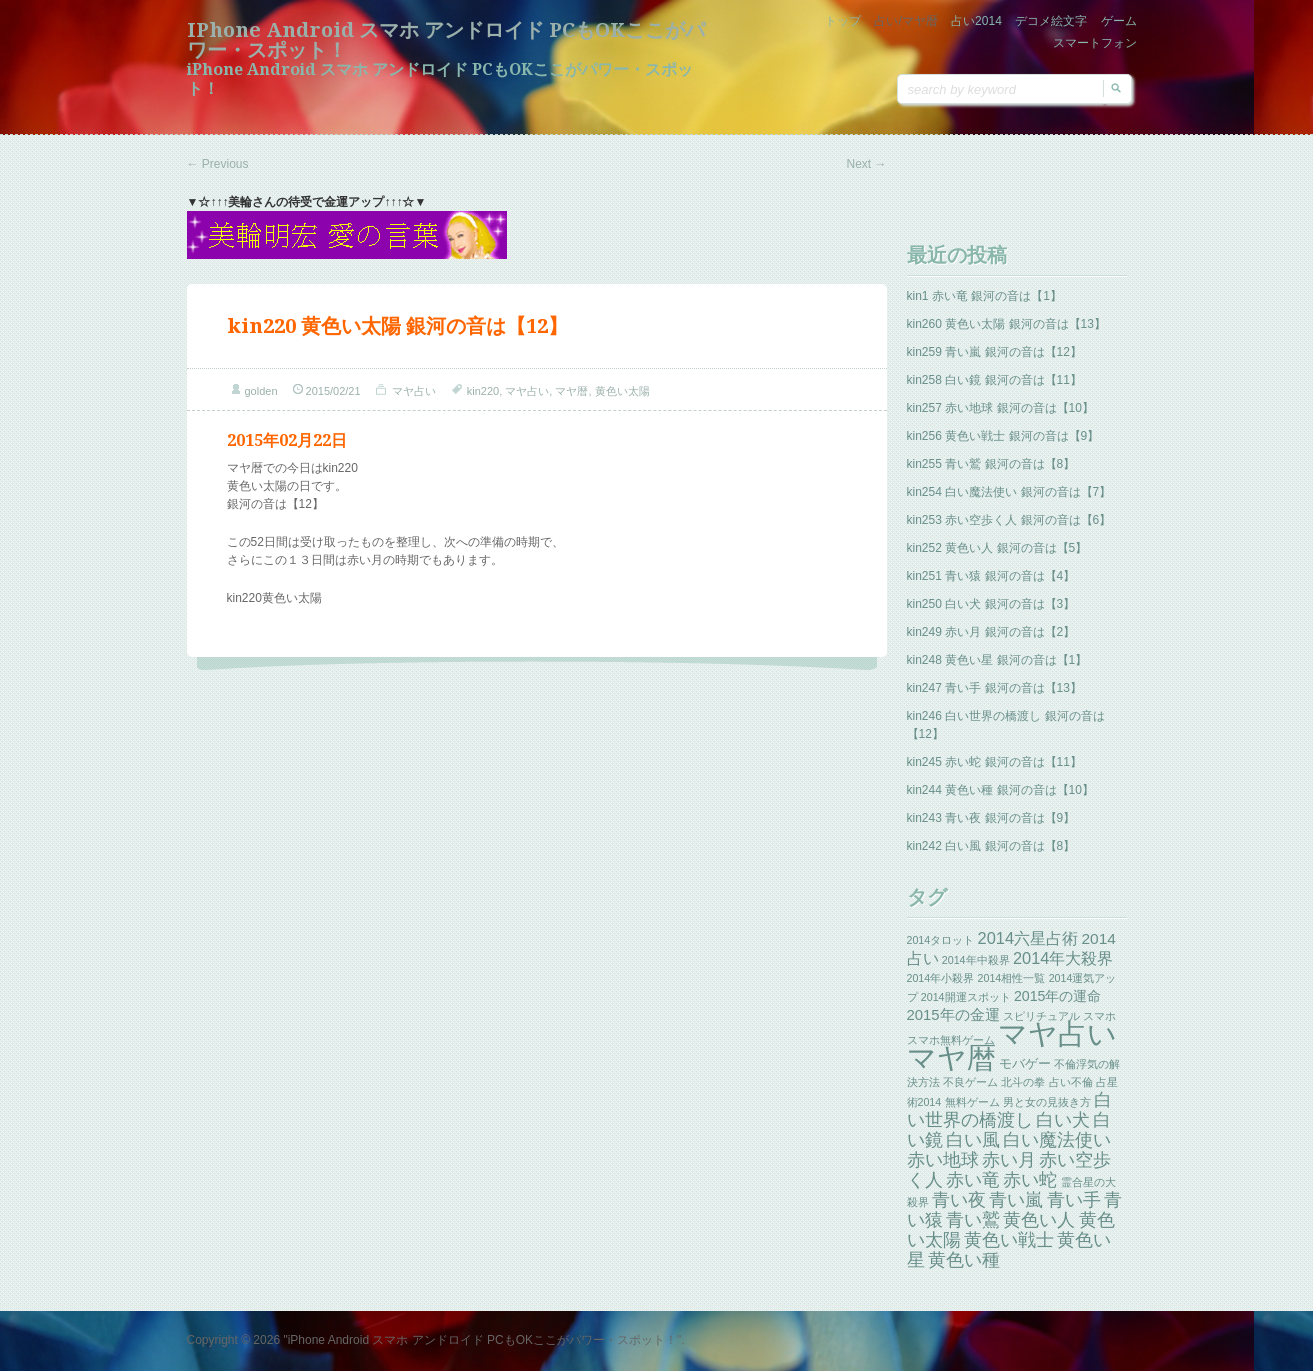 This screenshot has height=1371, width=1313. What do you see at coordinates (483, 391) in the screenshot?
I see `kin220` at bounding box center [483, 391].